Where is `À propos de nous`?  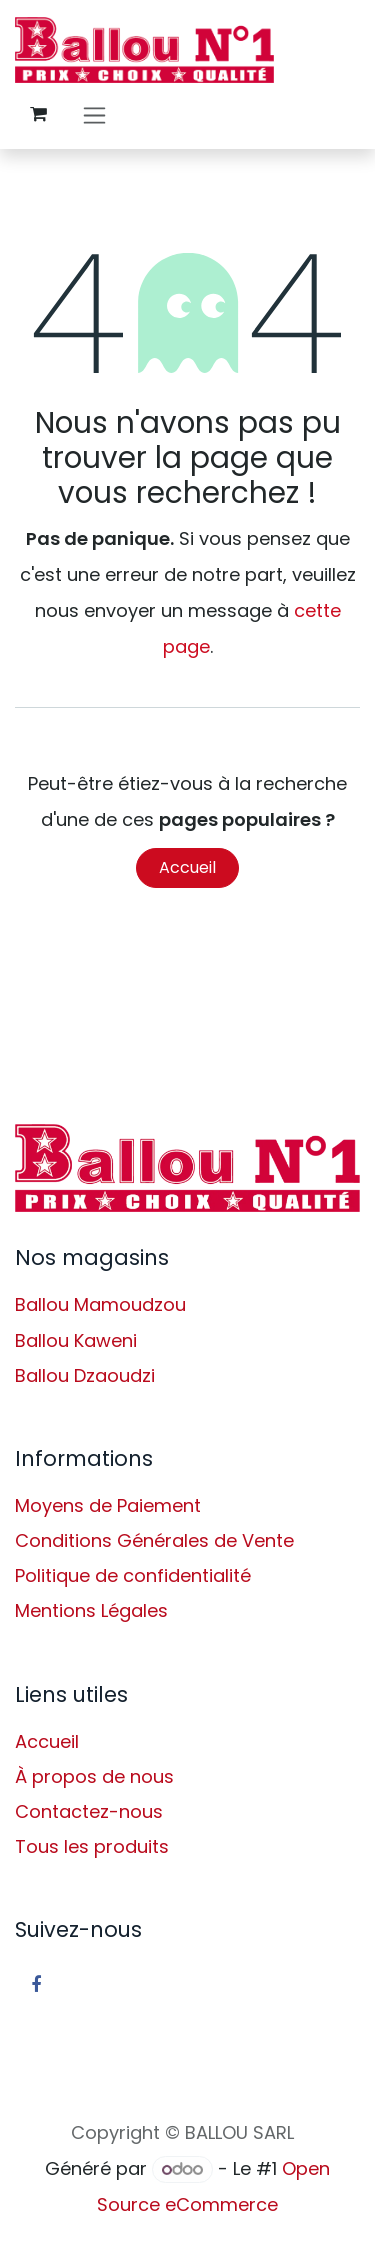
À propos de nous is located at coordinates (94, 1776).